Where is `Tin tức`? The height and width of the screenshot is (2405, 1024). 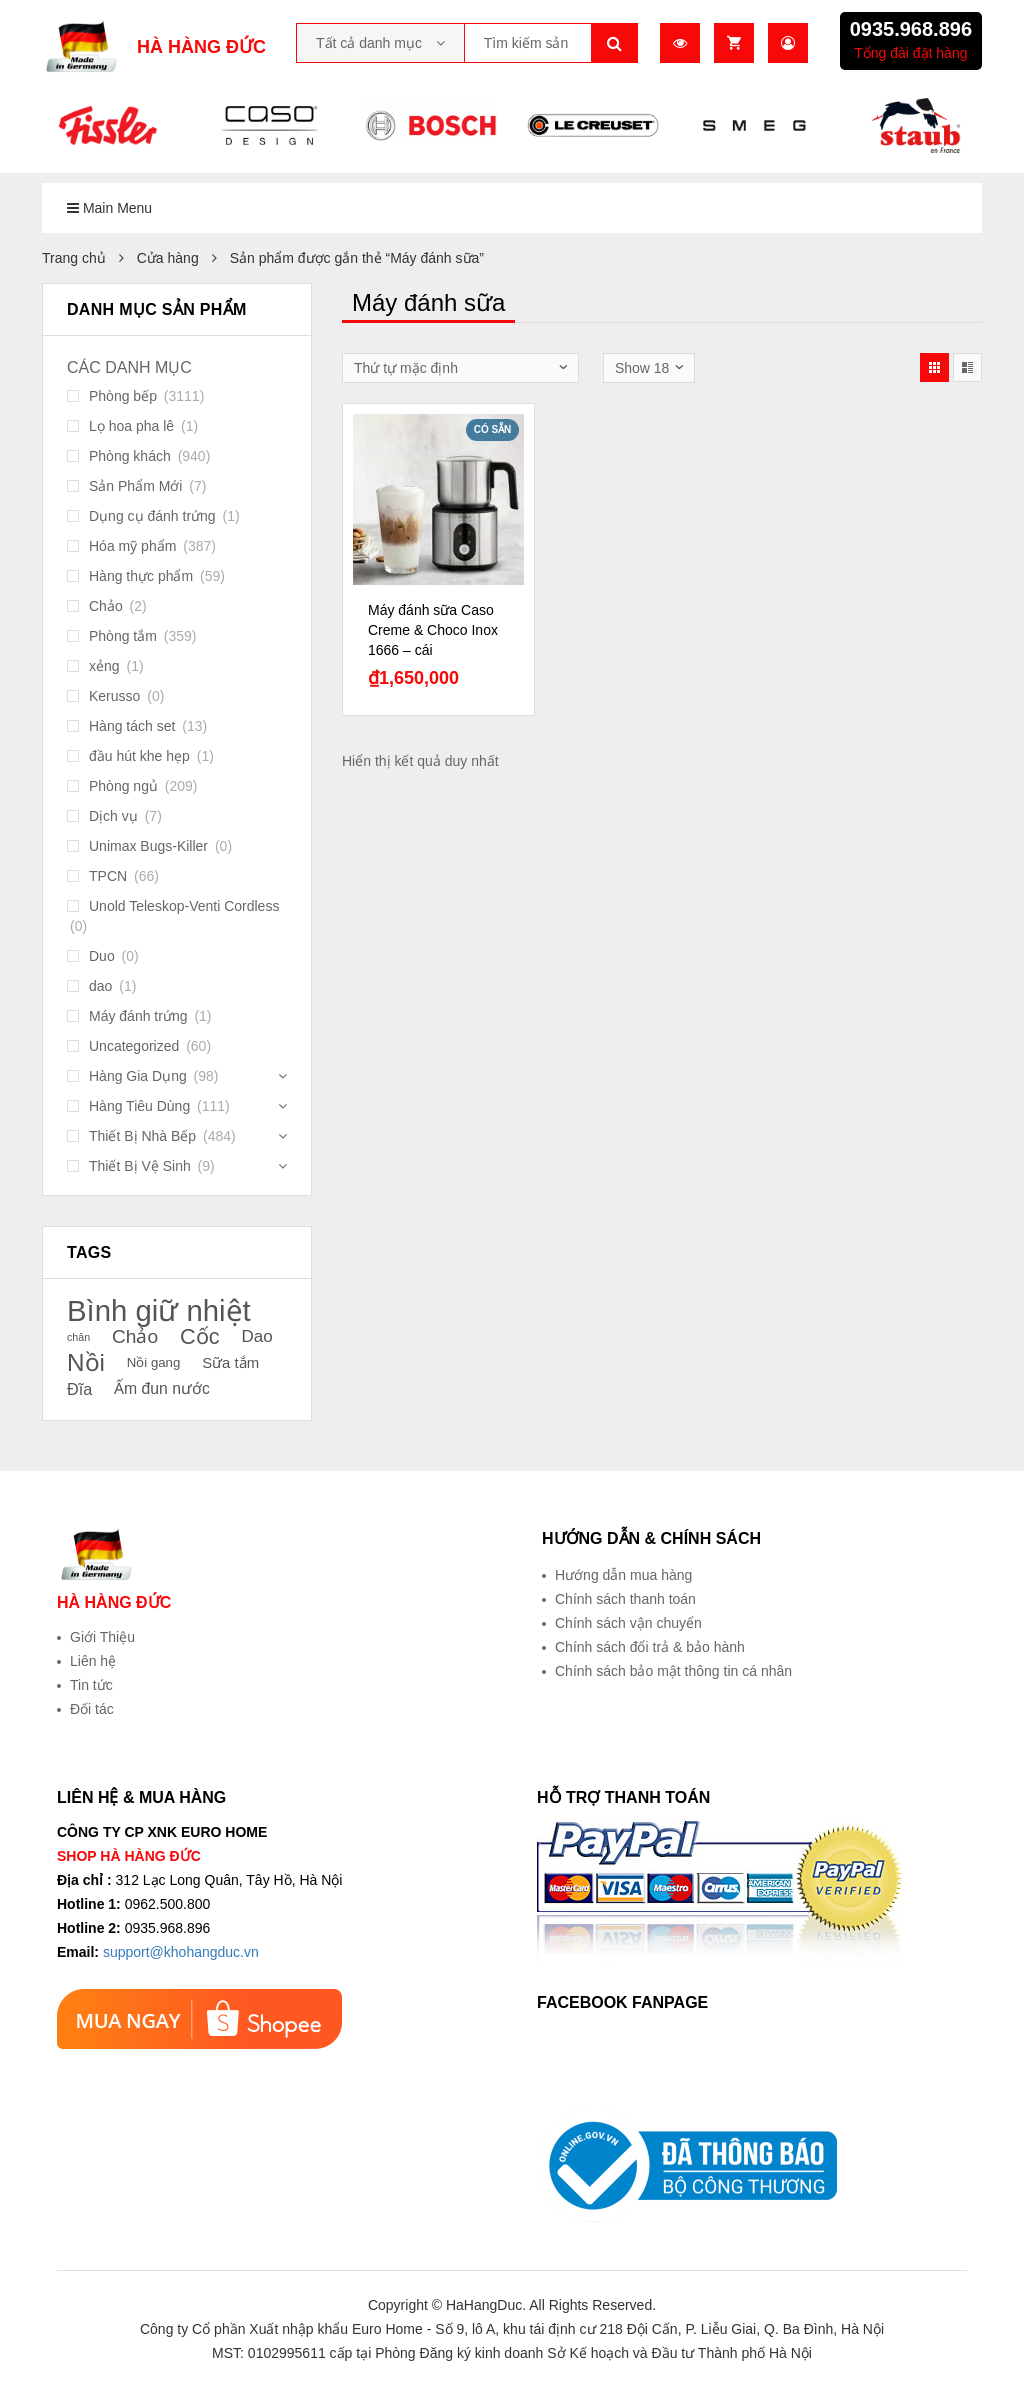
Tin tức is located at coordinates (91, 1685).